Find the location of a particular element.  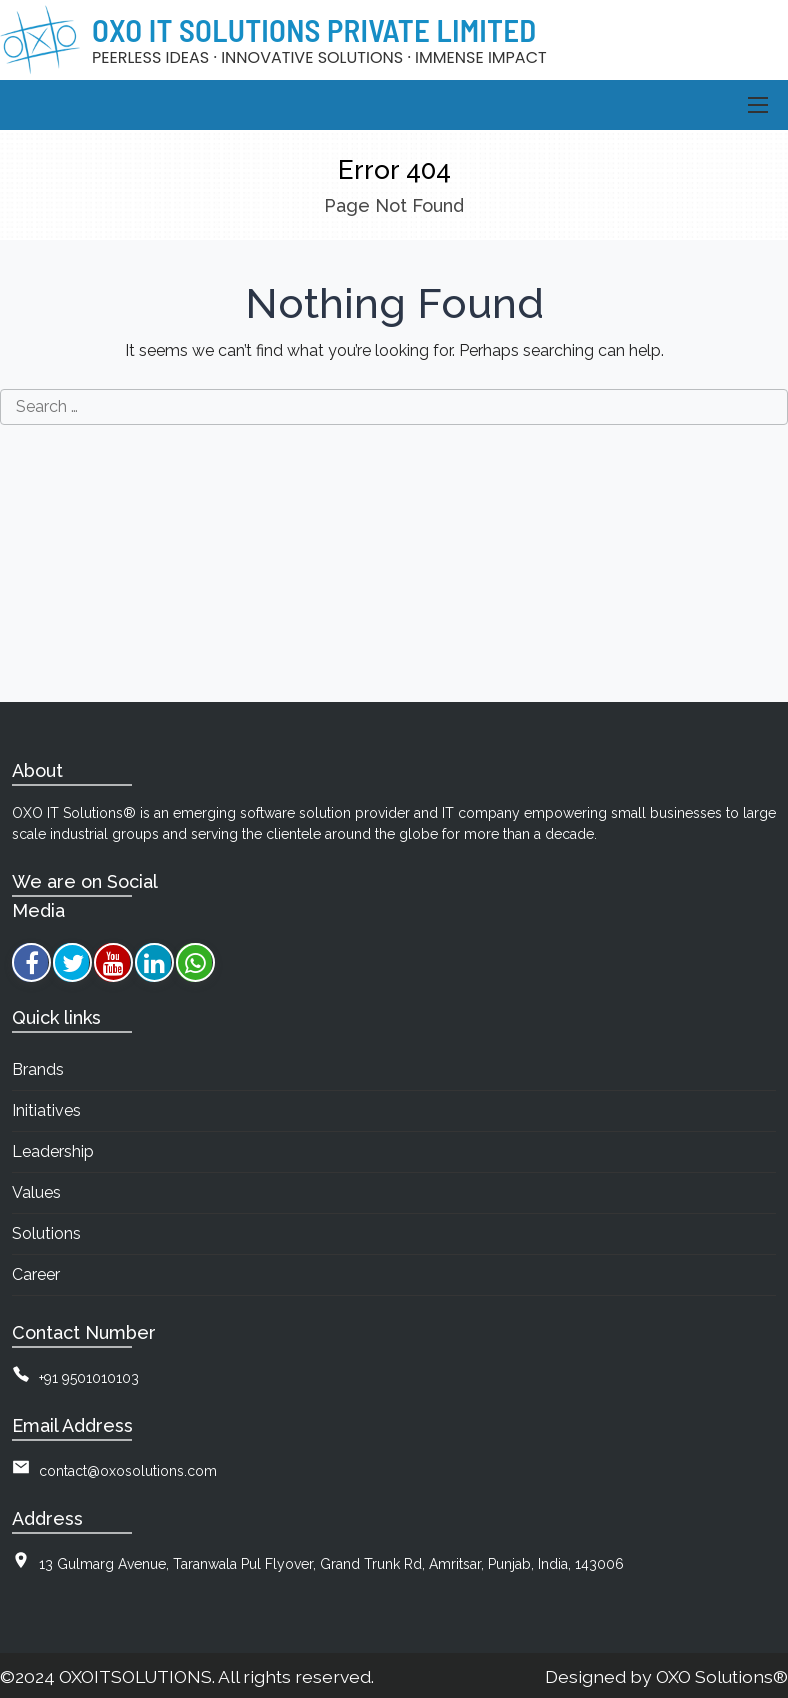

Leadership is located at coordinates (53, 1151).